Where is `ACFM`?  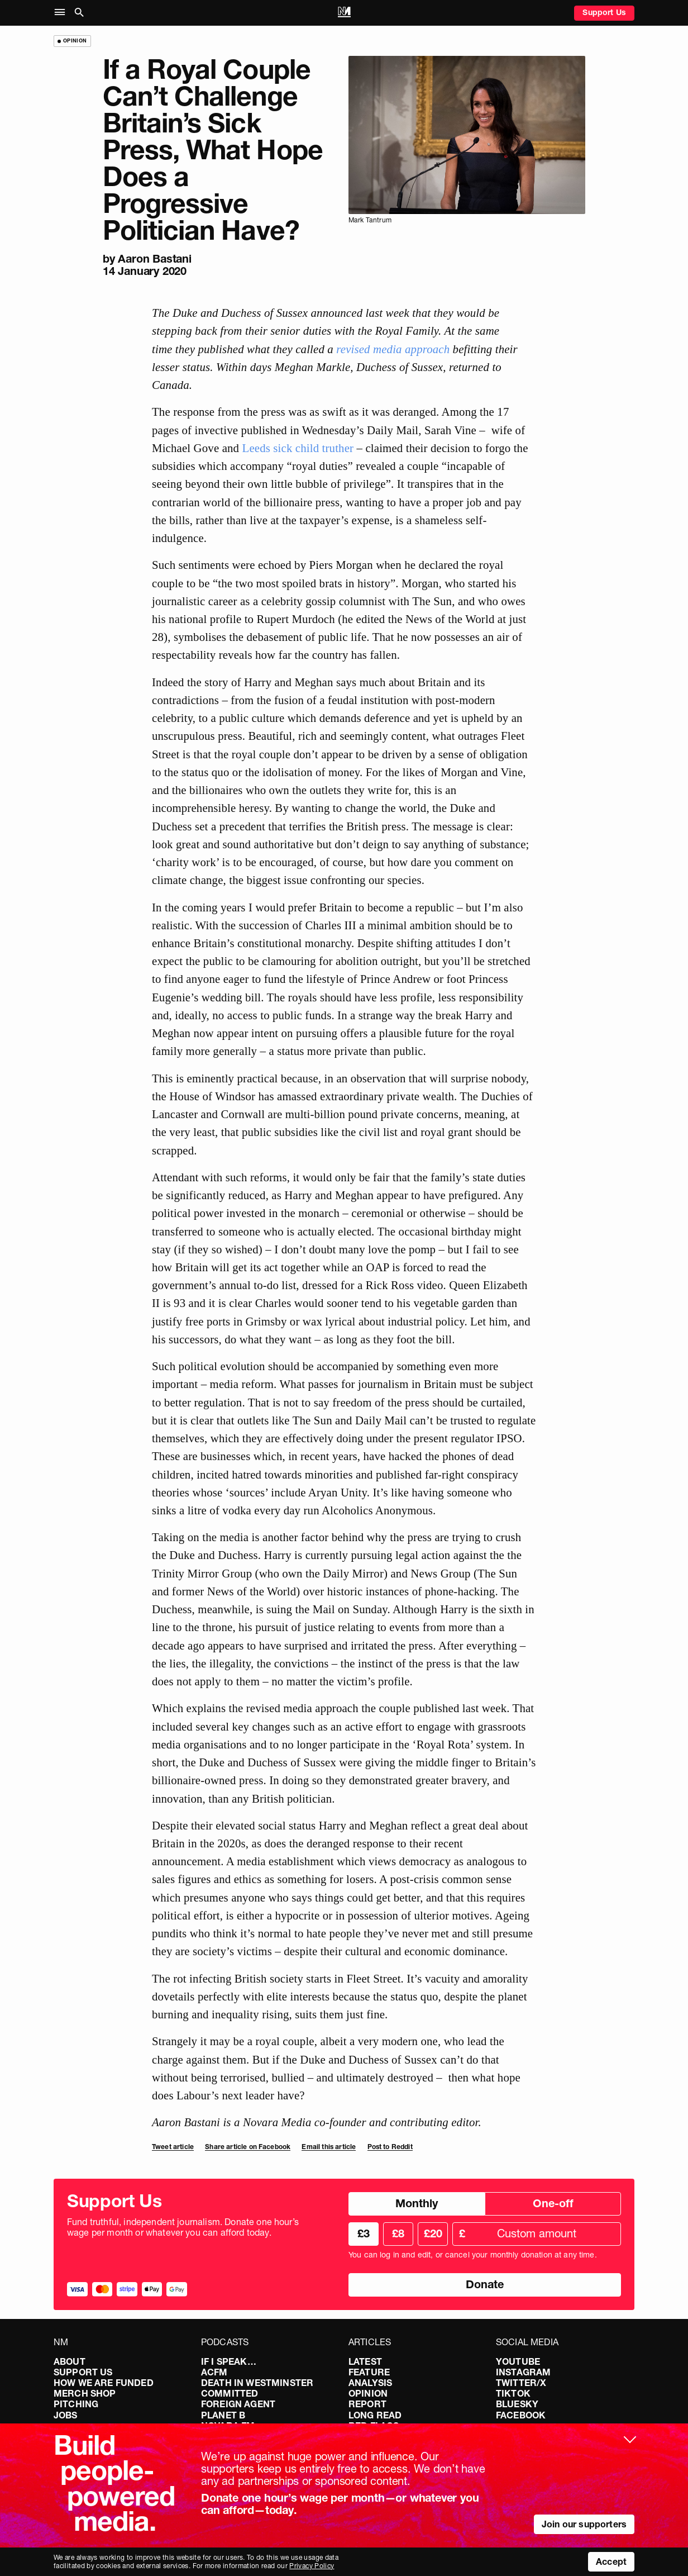
ACFM is located at coordinates (214, 2372).